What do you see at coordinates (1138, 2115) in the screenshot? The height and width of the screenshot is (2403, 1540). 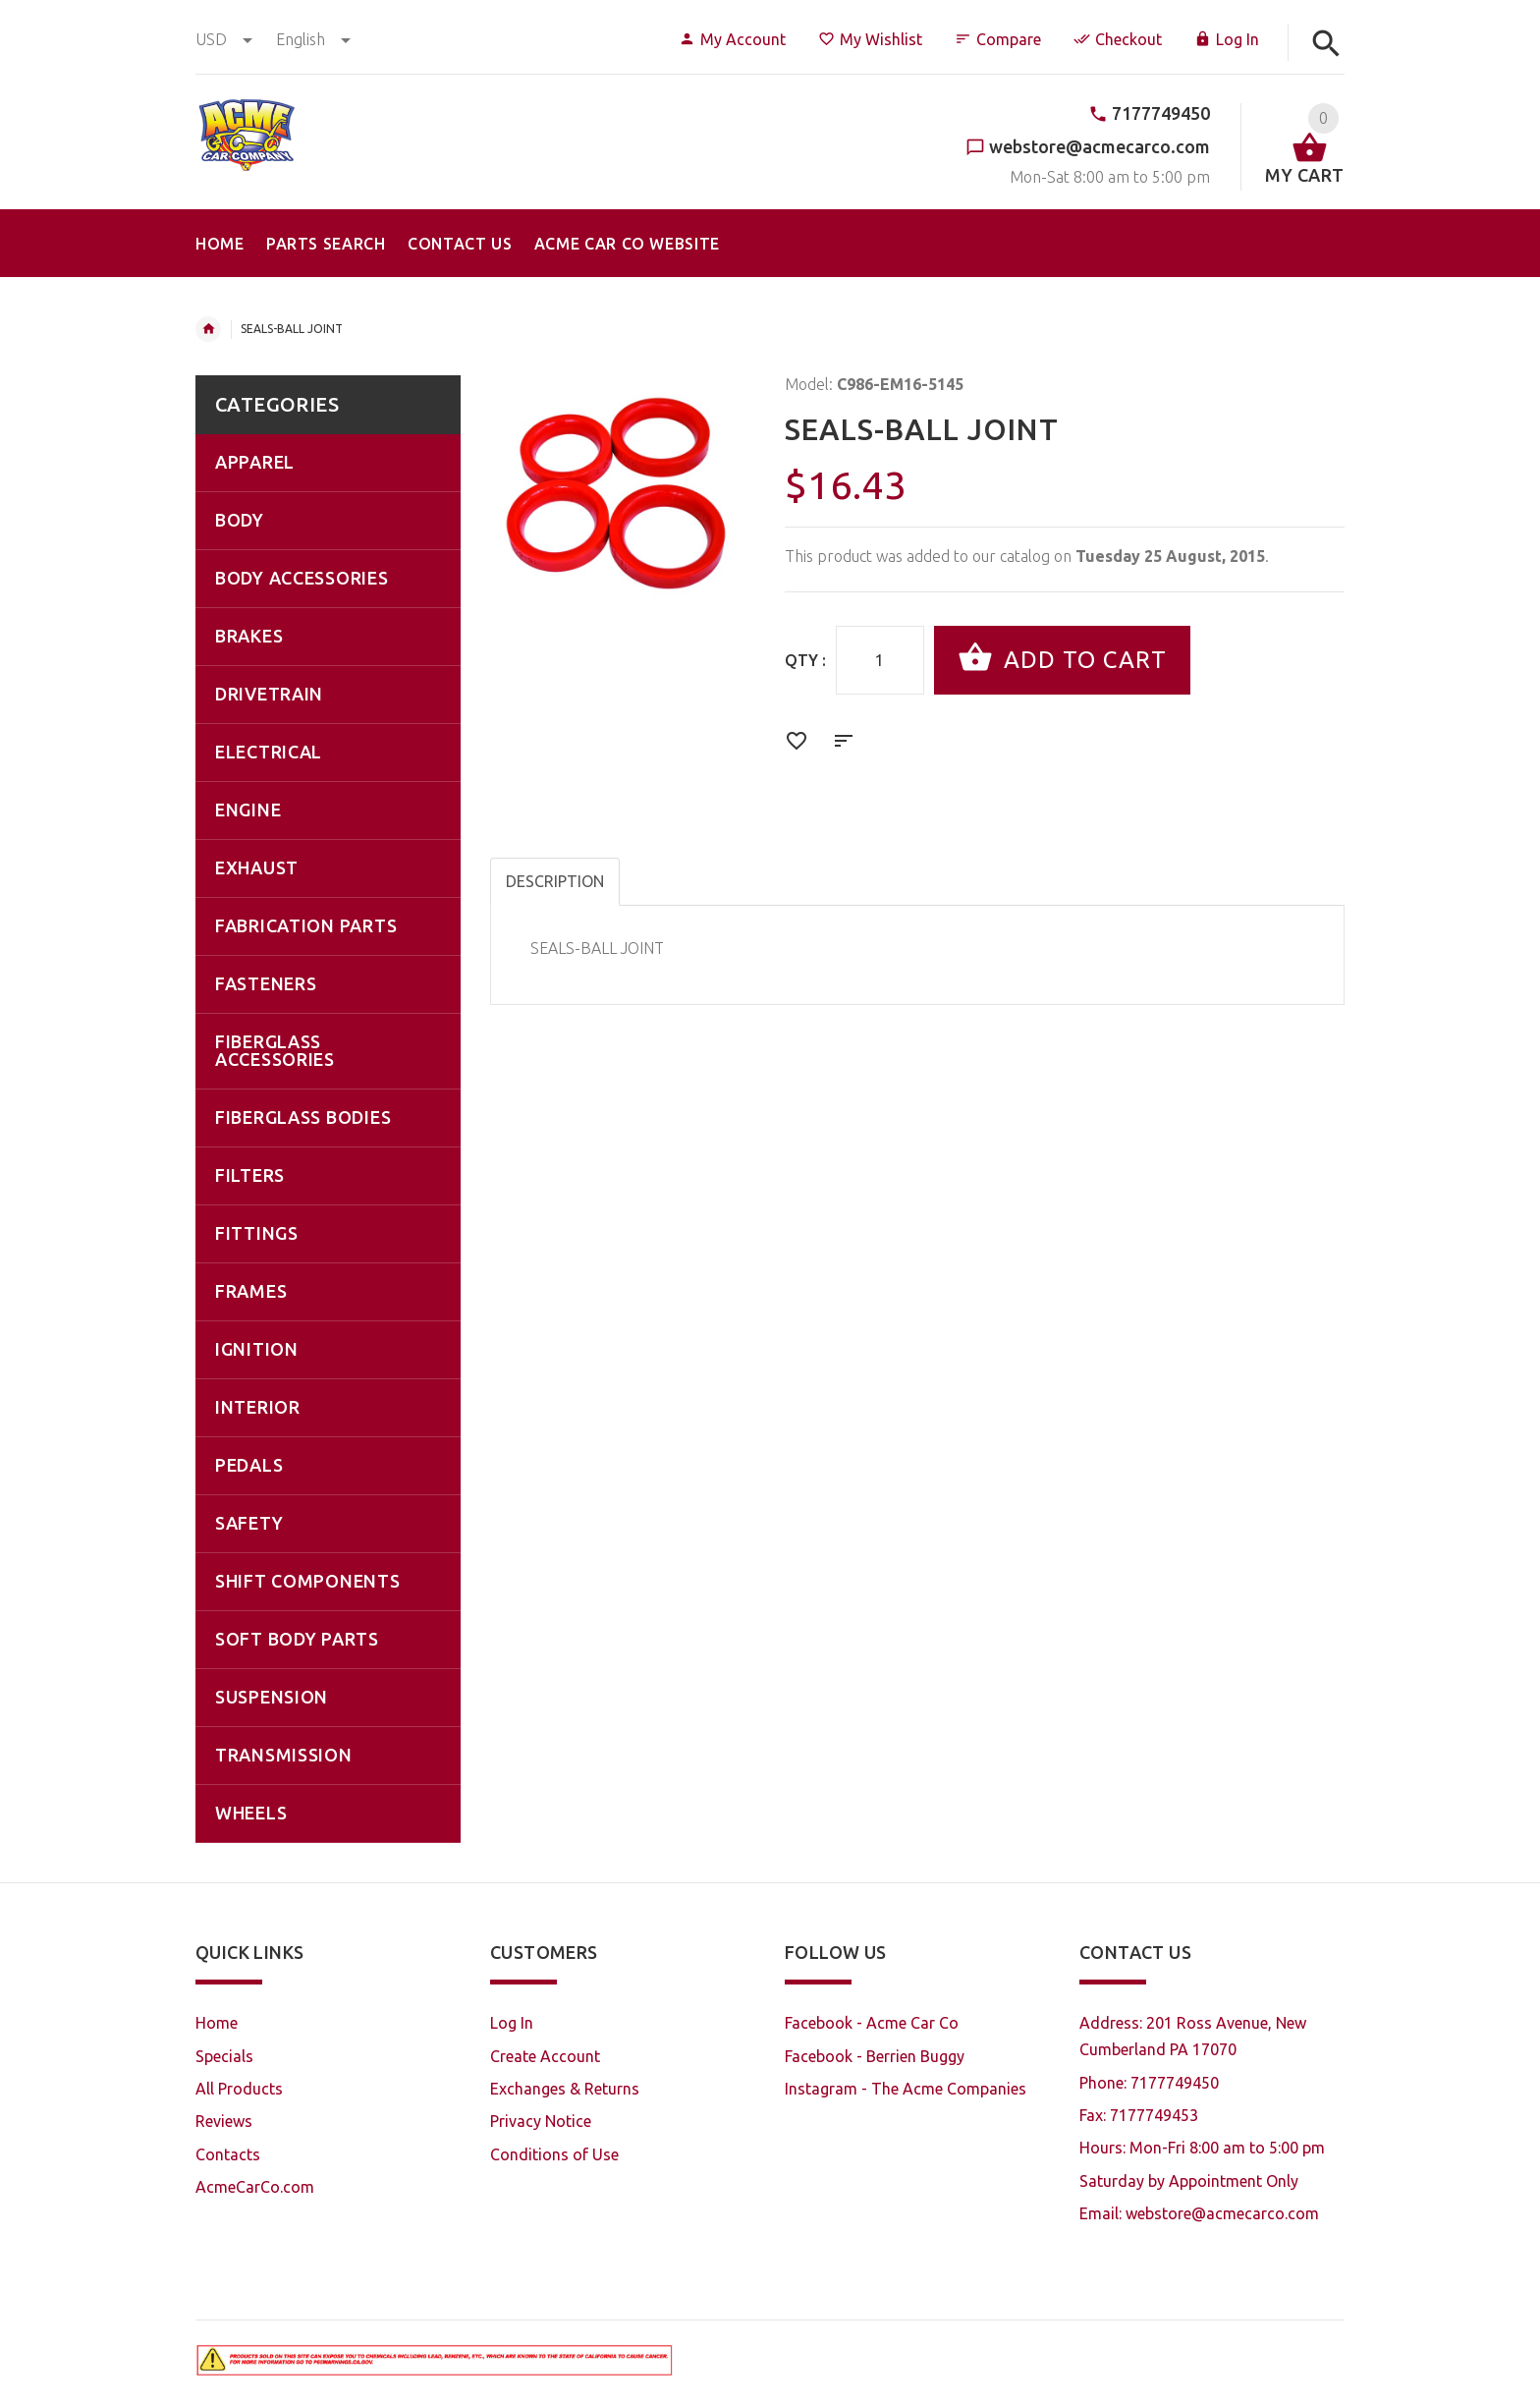 I see `Fax: 7177749453` at bounding box center [1138, 2115].